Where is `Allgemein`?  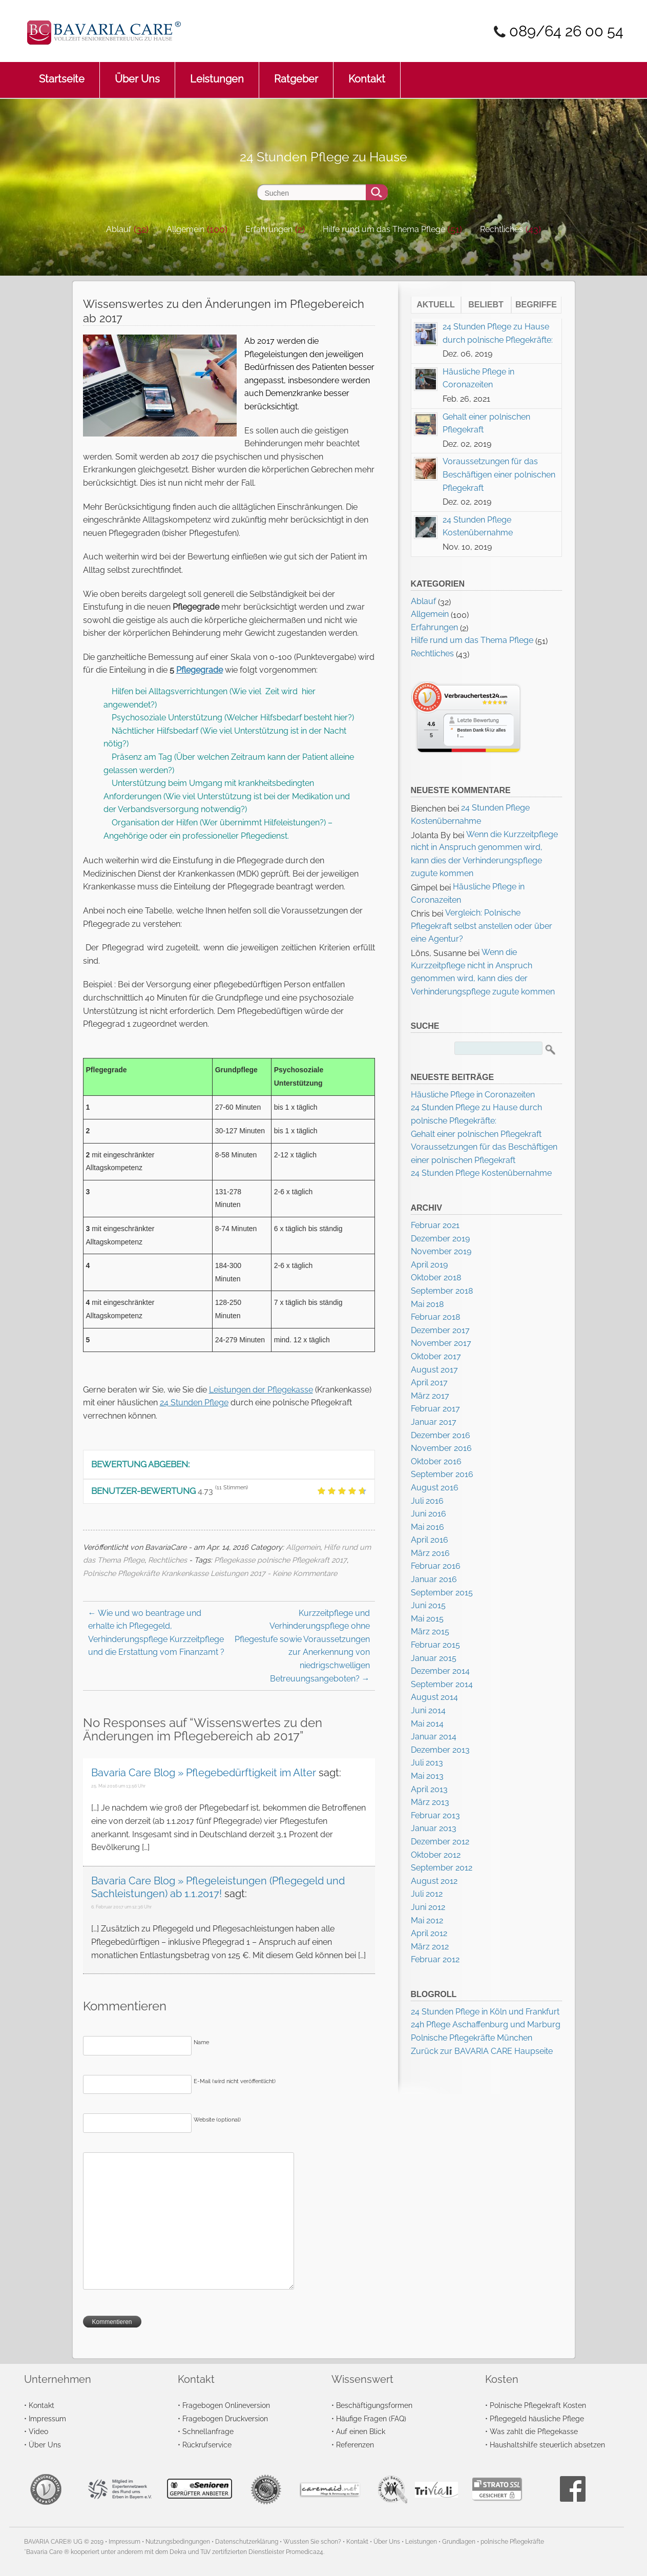
Allgemein is located at coordinates (185, 229).